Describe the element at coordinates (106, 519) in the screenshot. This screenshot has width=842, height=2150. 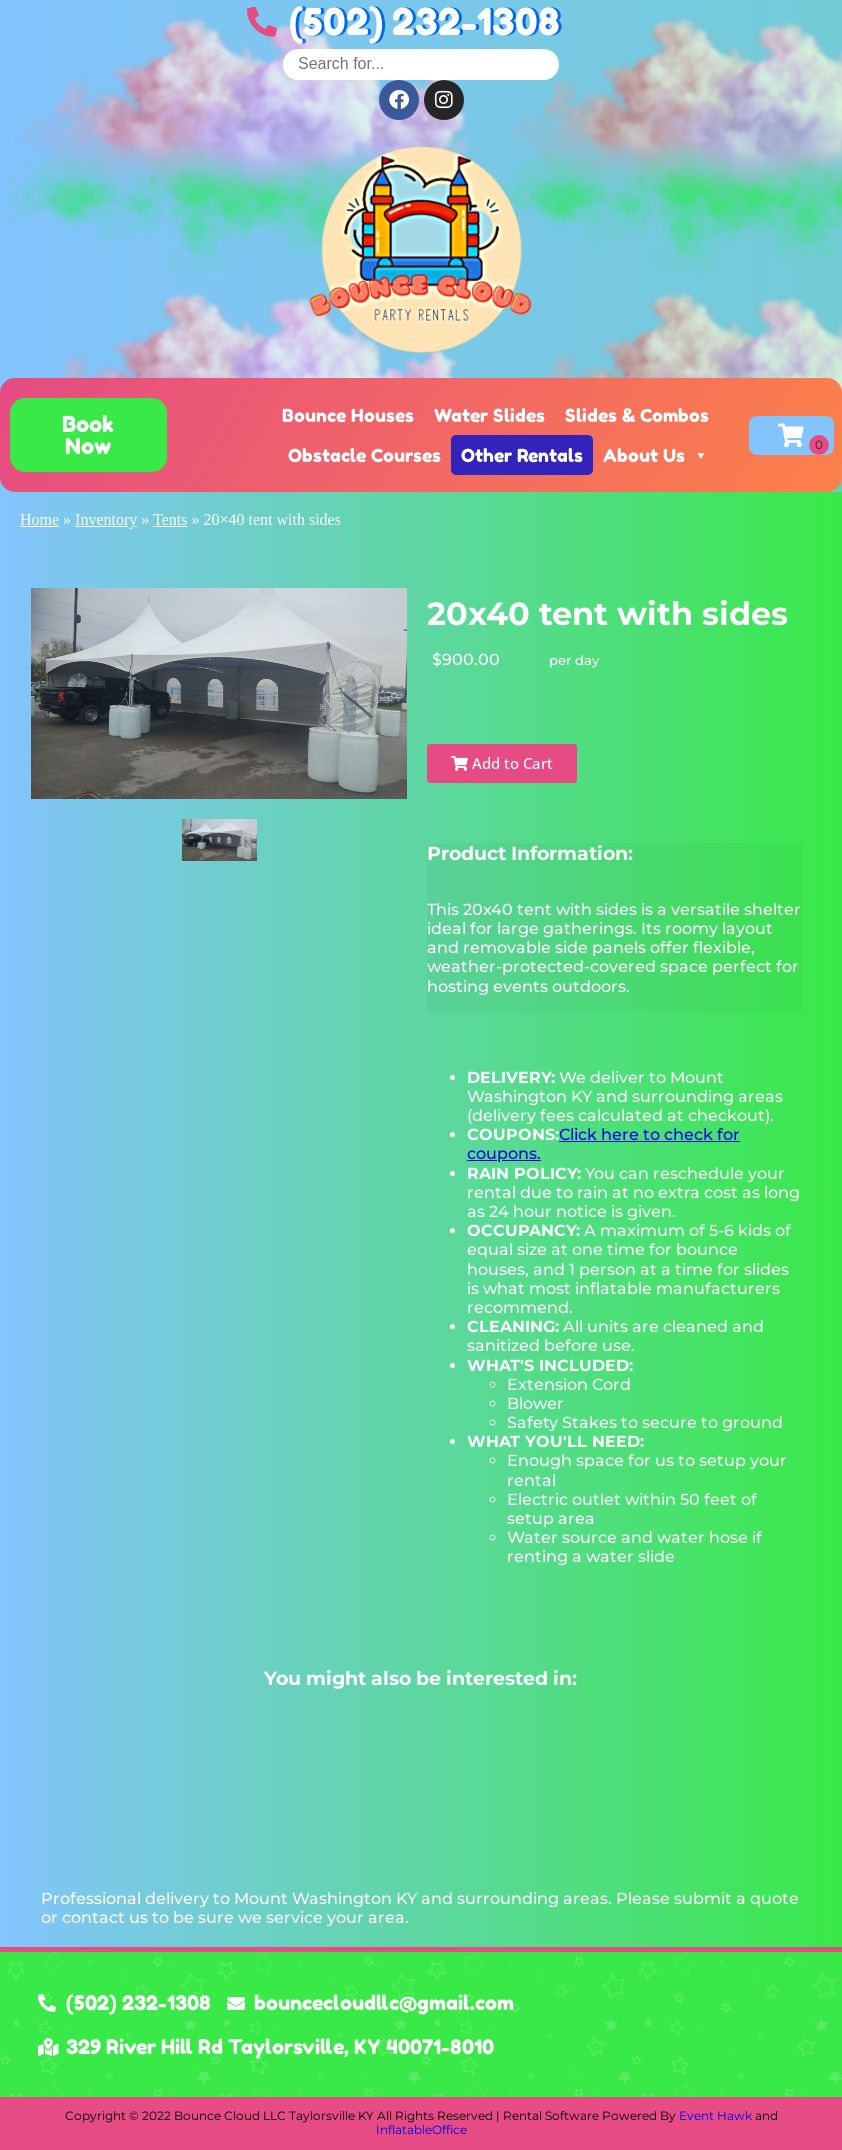
I see `Inventory` at that location.